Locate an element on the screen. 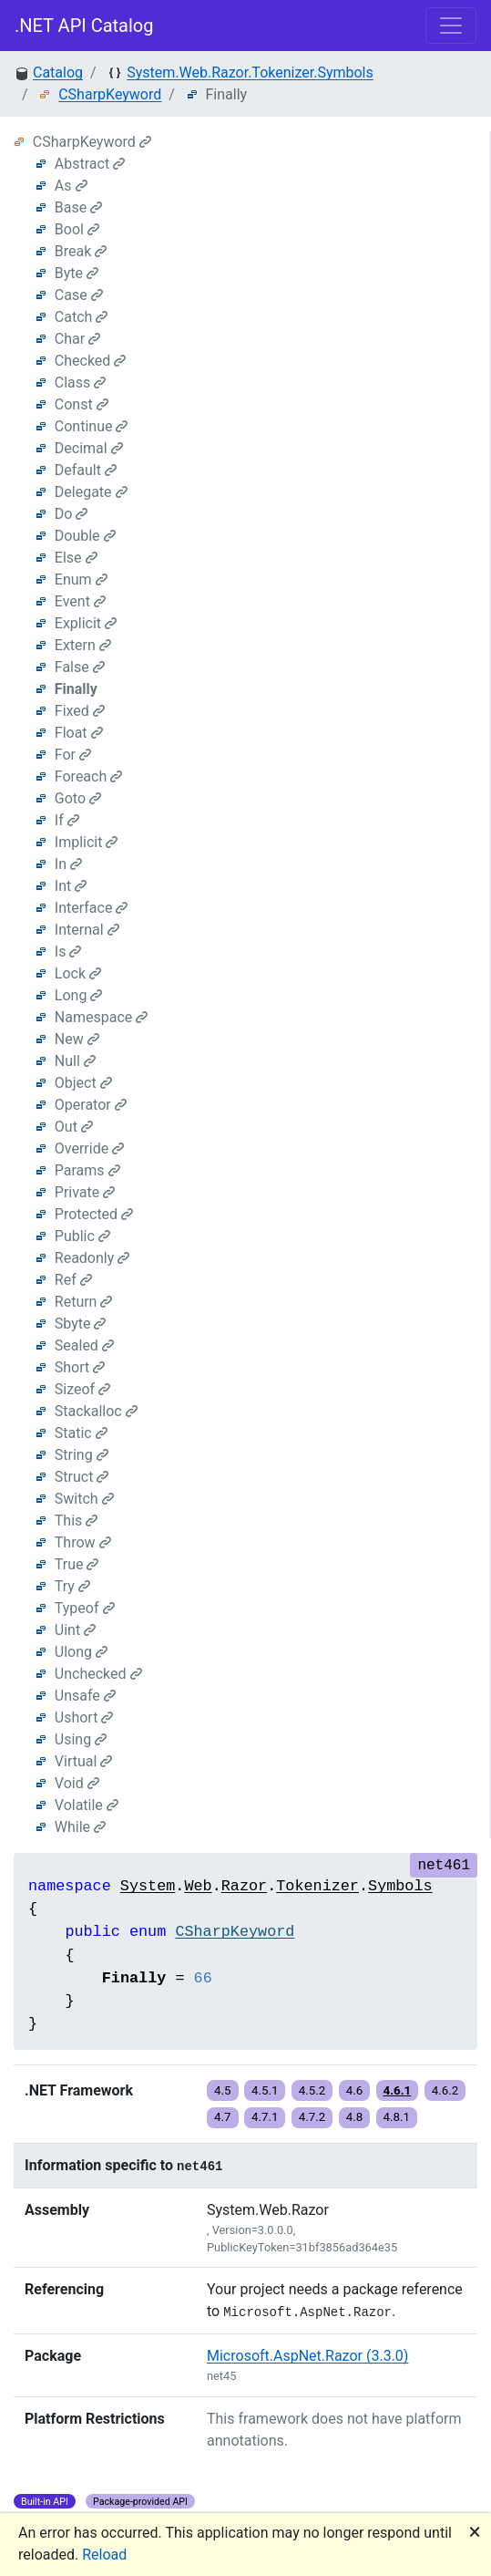  String is located at coordinates (81, 1455).